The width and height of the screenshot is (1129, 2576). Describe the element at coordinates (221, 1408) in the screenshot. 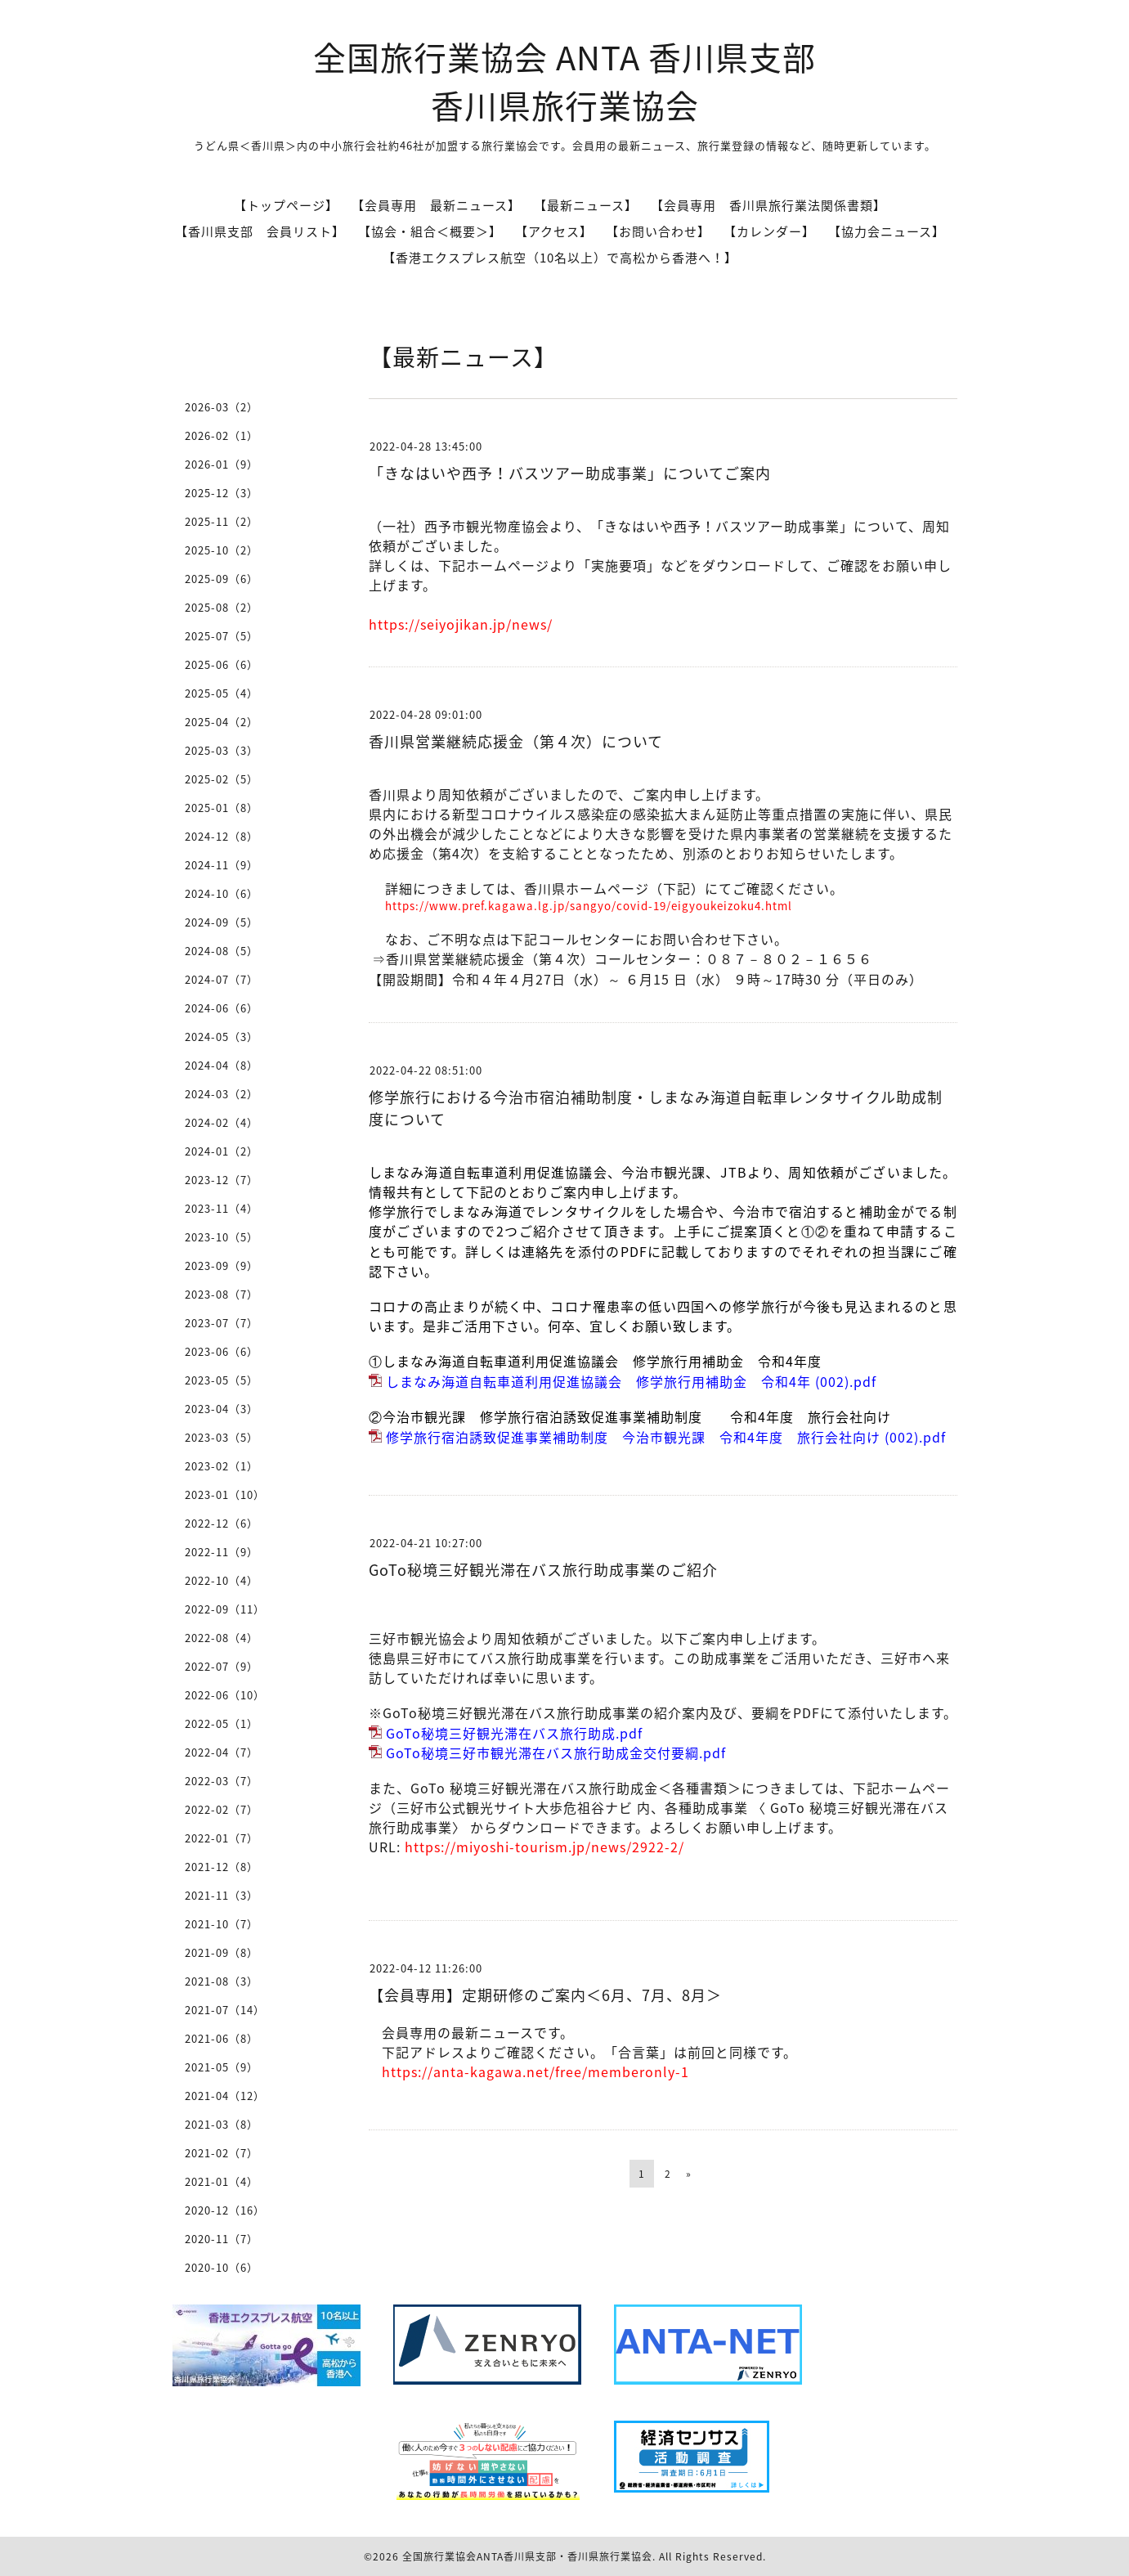

I see `2023-04（3）` at that location.